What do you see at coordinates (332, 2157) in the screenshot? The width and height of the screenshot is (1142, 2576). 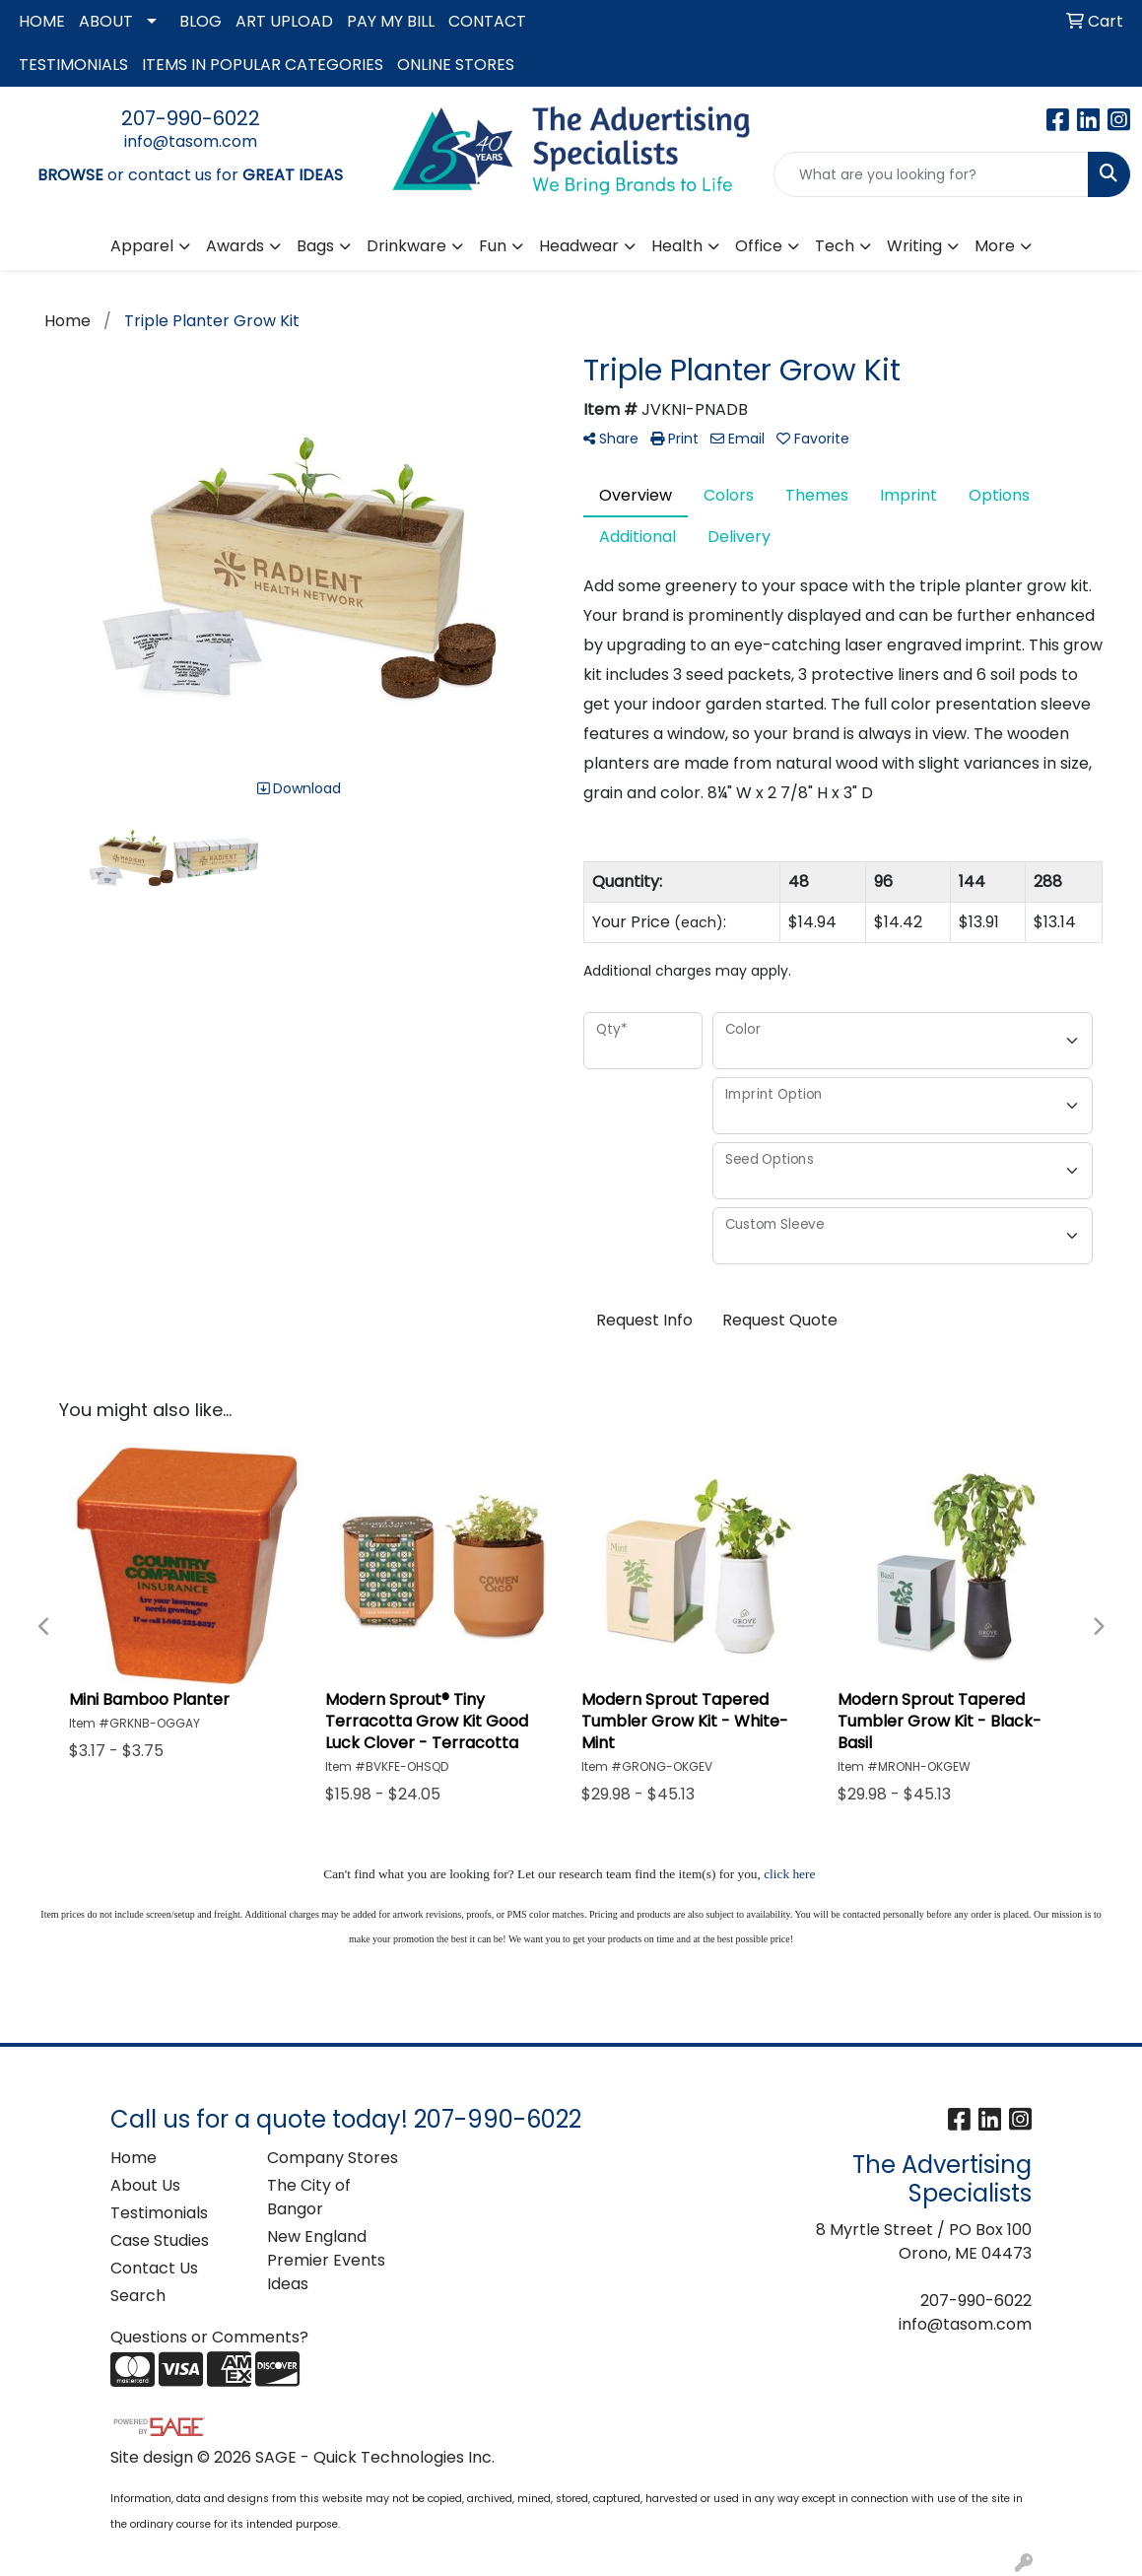 I see `Company Stores` at bounding box center [332, 2157].